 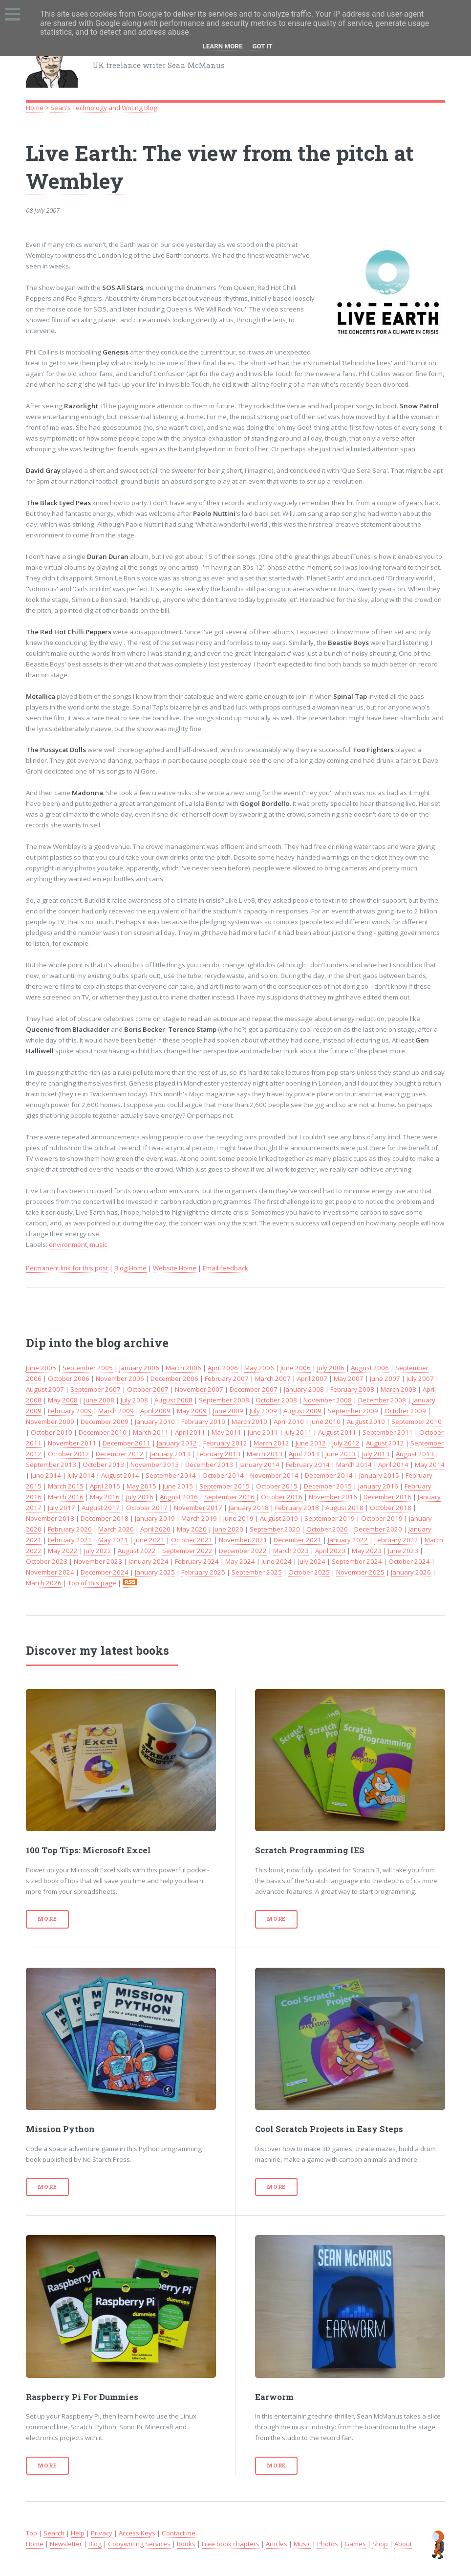 I want to click on January 2014, so click(x=259, y=1464).